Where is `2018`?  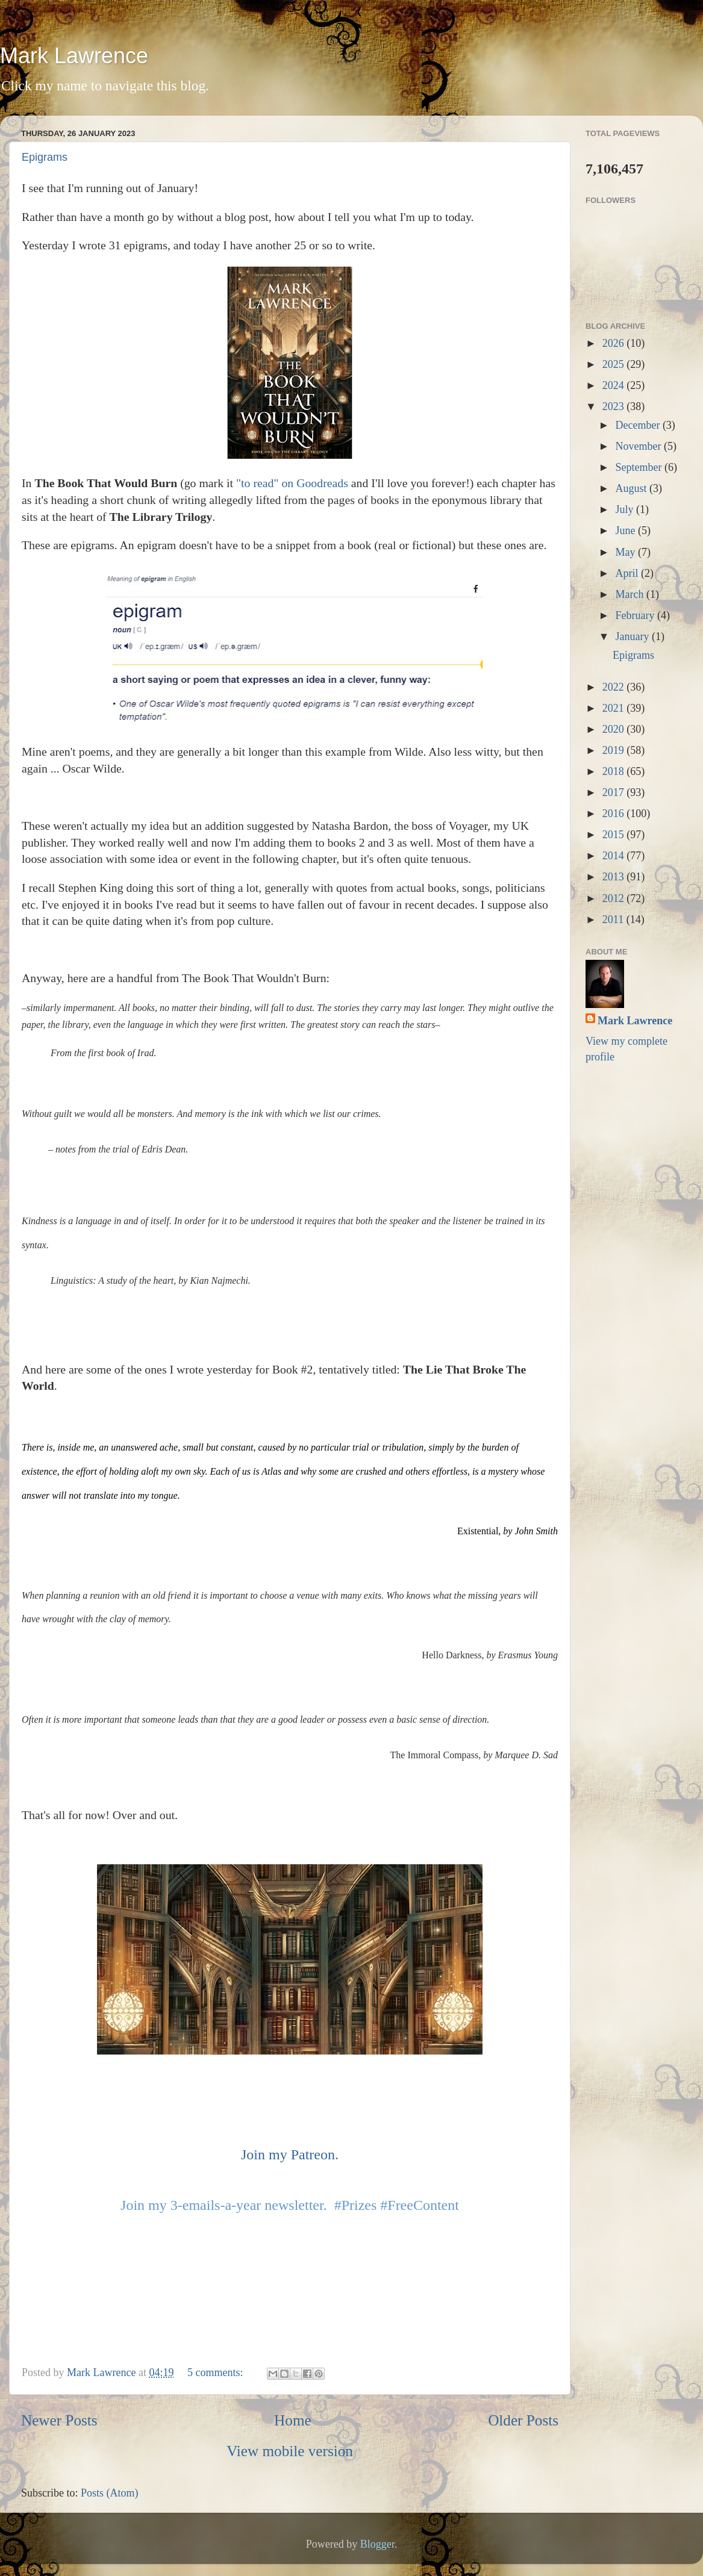
2018 is located at coordinates (614, 771).